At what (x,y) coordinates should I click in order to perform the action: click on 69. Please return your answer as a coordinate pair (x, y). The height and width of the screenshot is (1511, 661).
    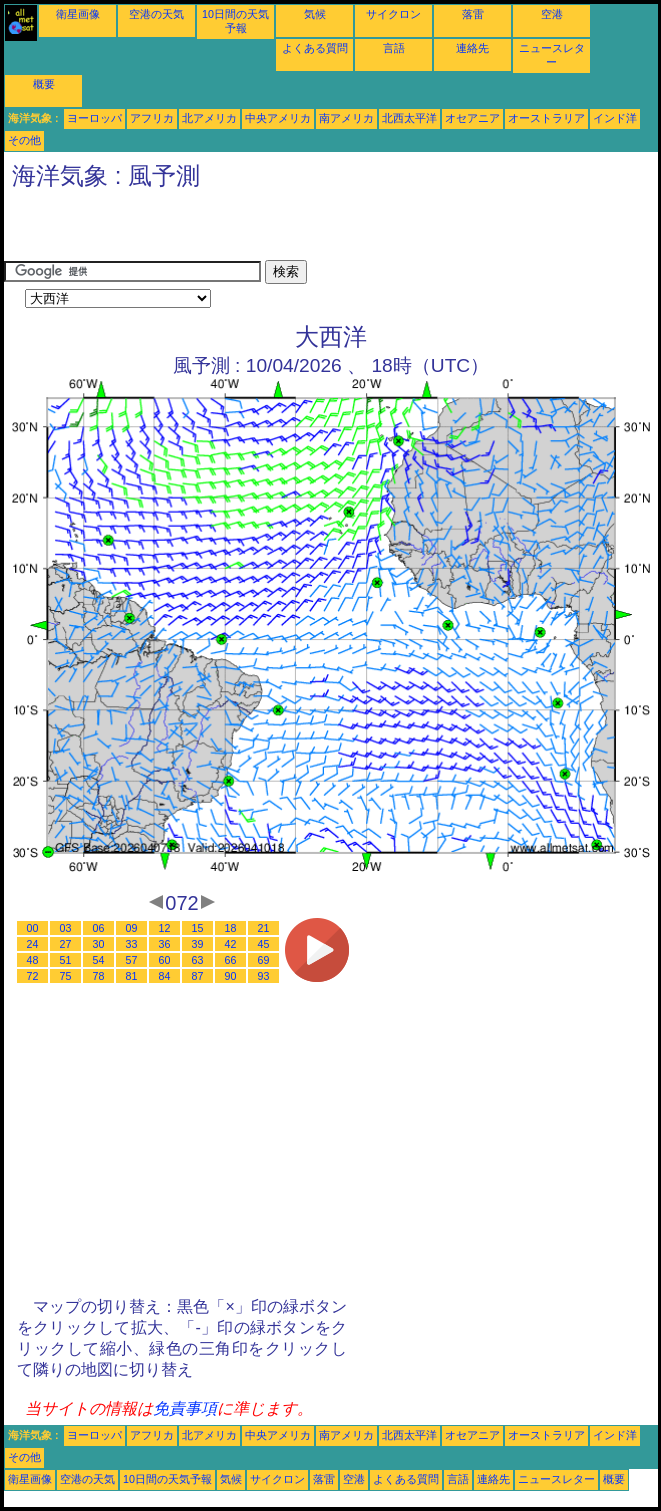
    Looking at the image, I should click on (264, 960).